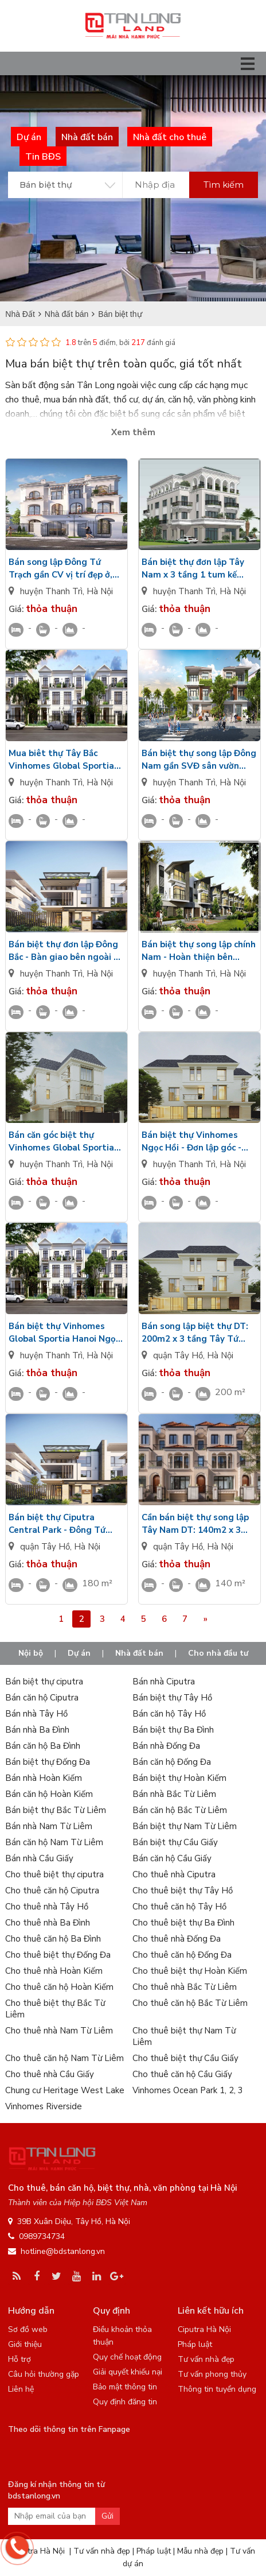 The image size is (266, 2576). I want to click on Bán căn hộ Ciputra, so click(42, 1697).